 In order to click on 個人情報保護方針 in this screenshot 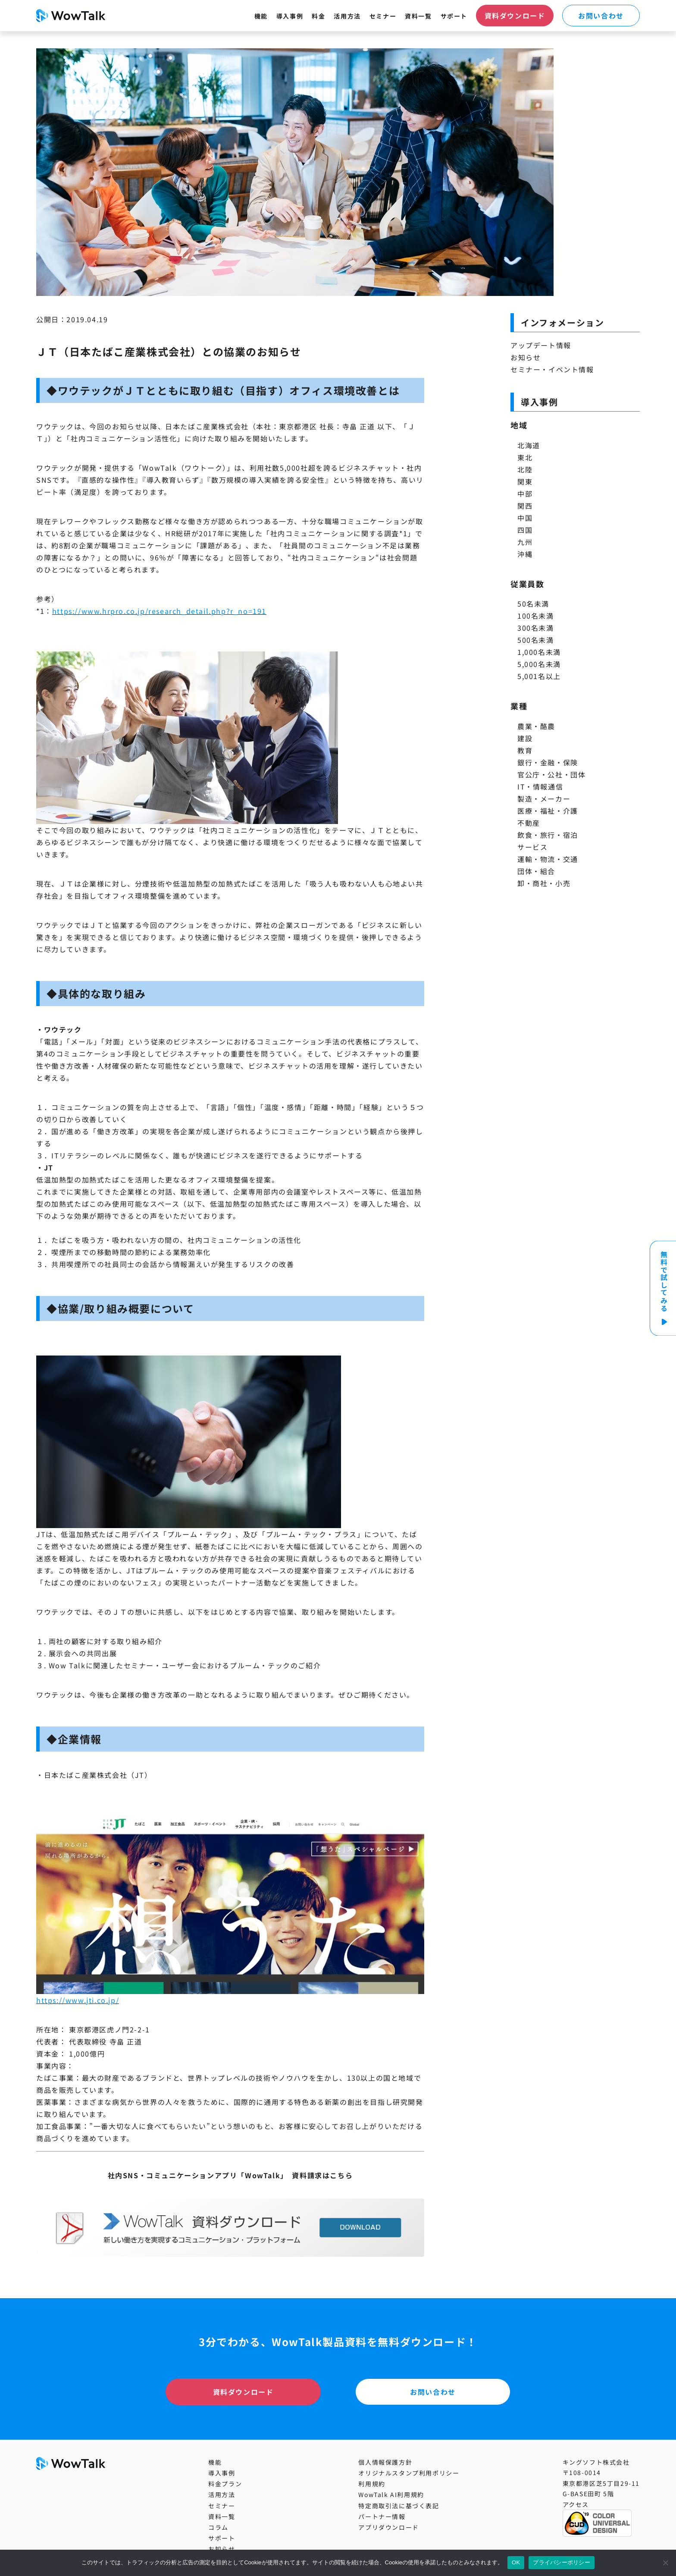, I will do `click(385, 2462)`.